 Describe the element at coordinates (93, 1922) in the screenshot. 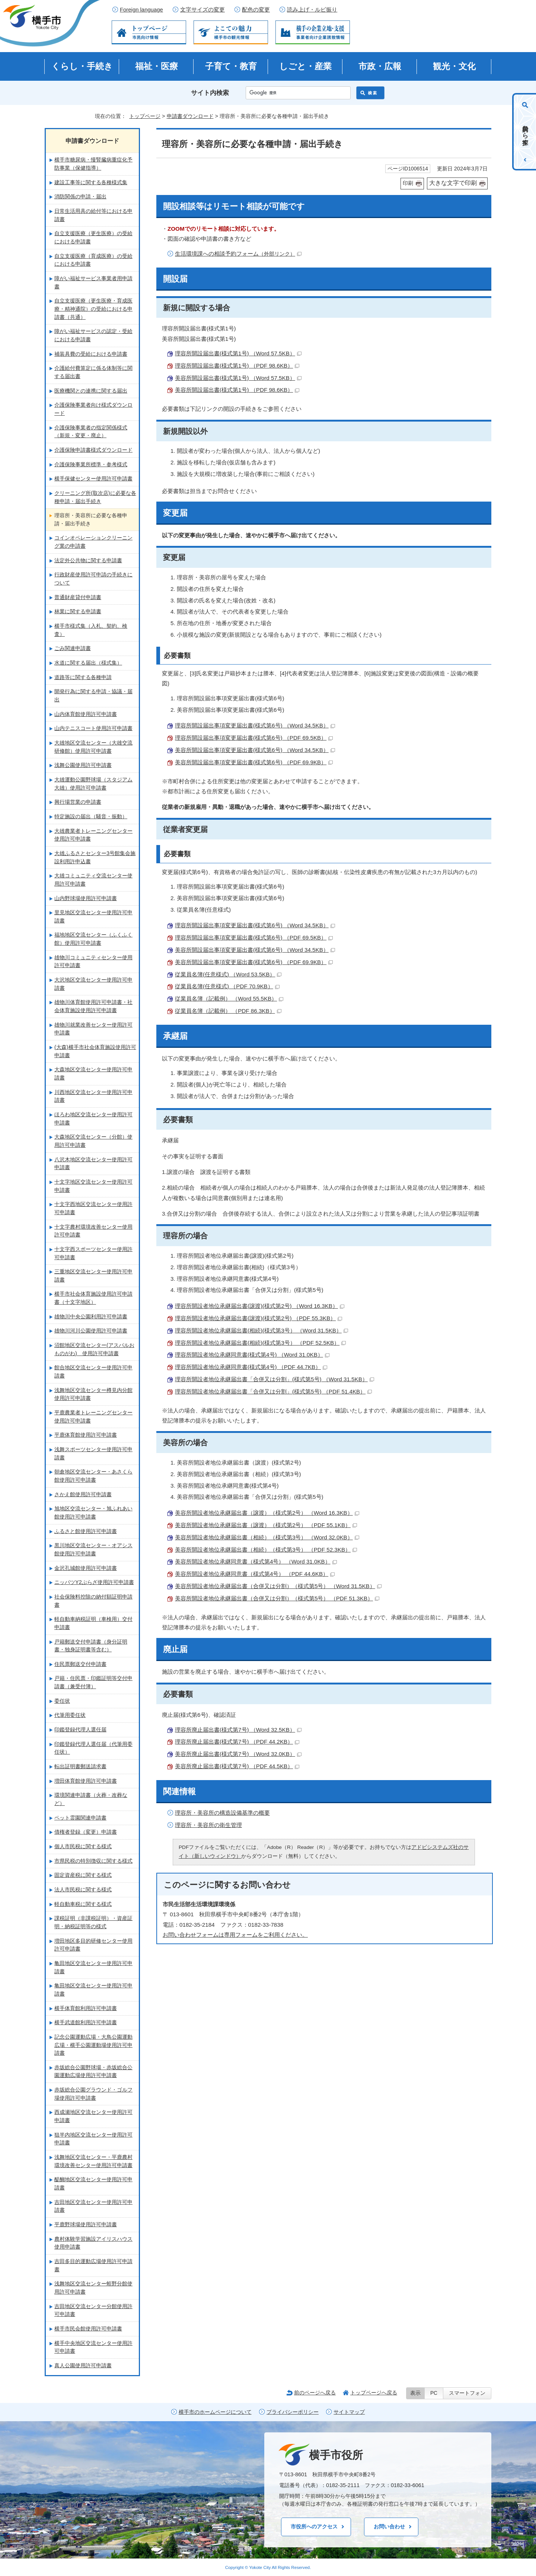

I see `課税証明（非課税証明）・資産証明・納税証明等の様式` at that location.